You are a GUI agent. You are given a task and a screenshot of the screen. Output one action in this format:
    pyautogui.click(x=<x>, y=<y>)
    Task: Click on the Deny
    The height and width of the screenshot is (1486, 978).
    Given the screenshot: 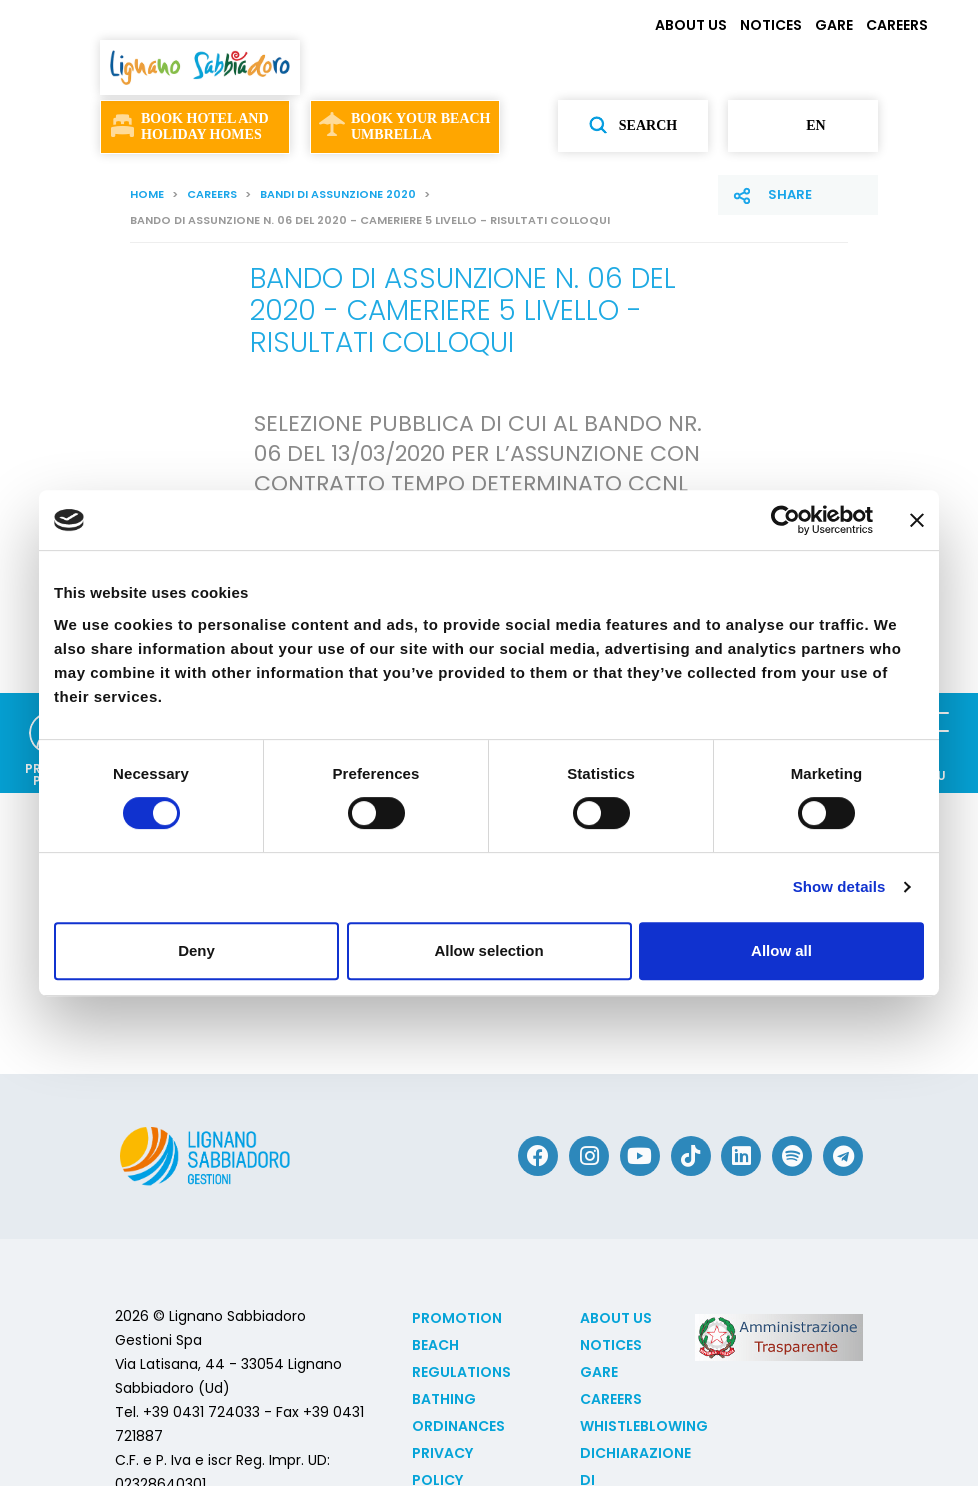 What is the action you would take?
    pyautogui.click(x=196, y=950)
    